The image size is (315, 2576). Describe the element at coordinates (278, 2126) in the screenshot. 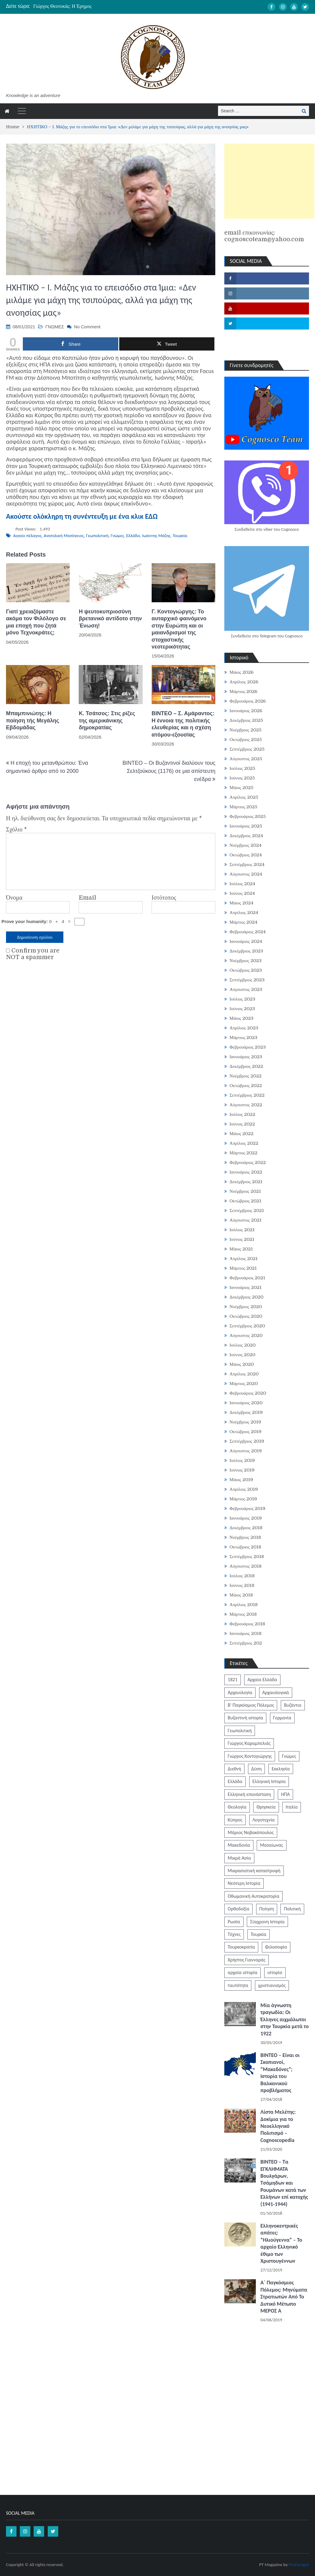

I see `Λίστα Μελέτης: Δοκίμια για το Νεοελληνικό Πολιτισμό – Cognoscopedia` at that location.